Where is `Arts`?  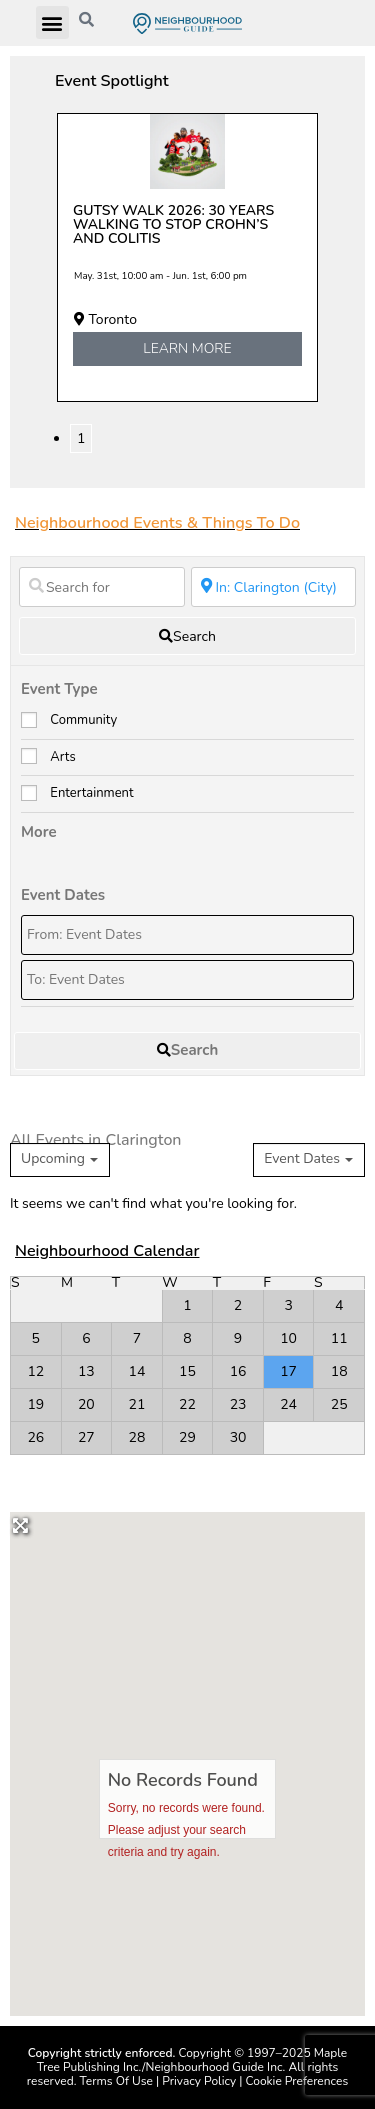 Arts is located at coordinates (62, 757).